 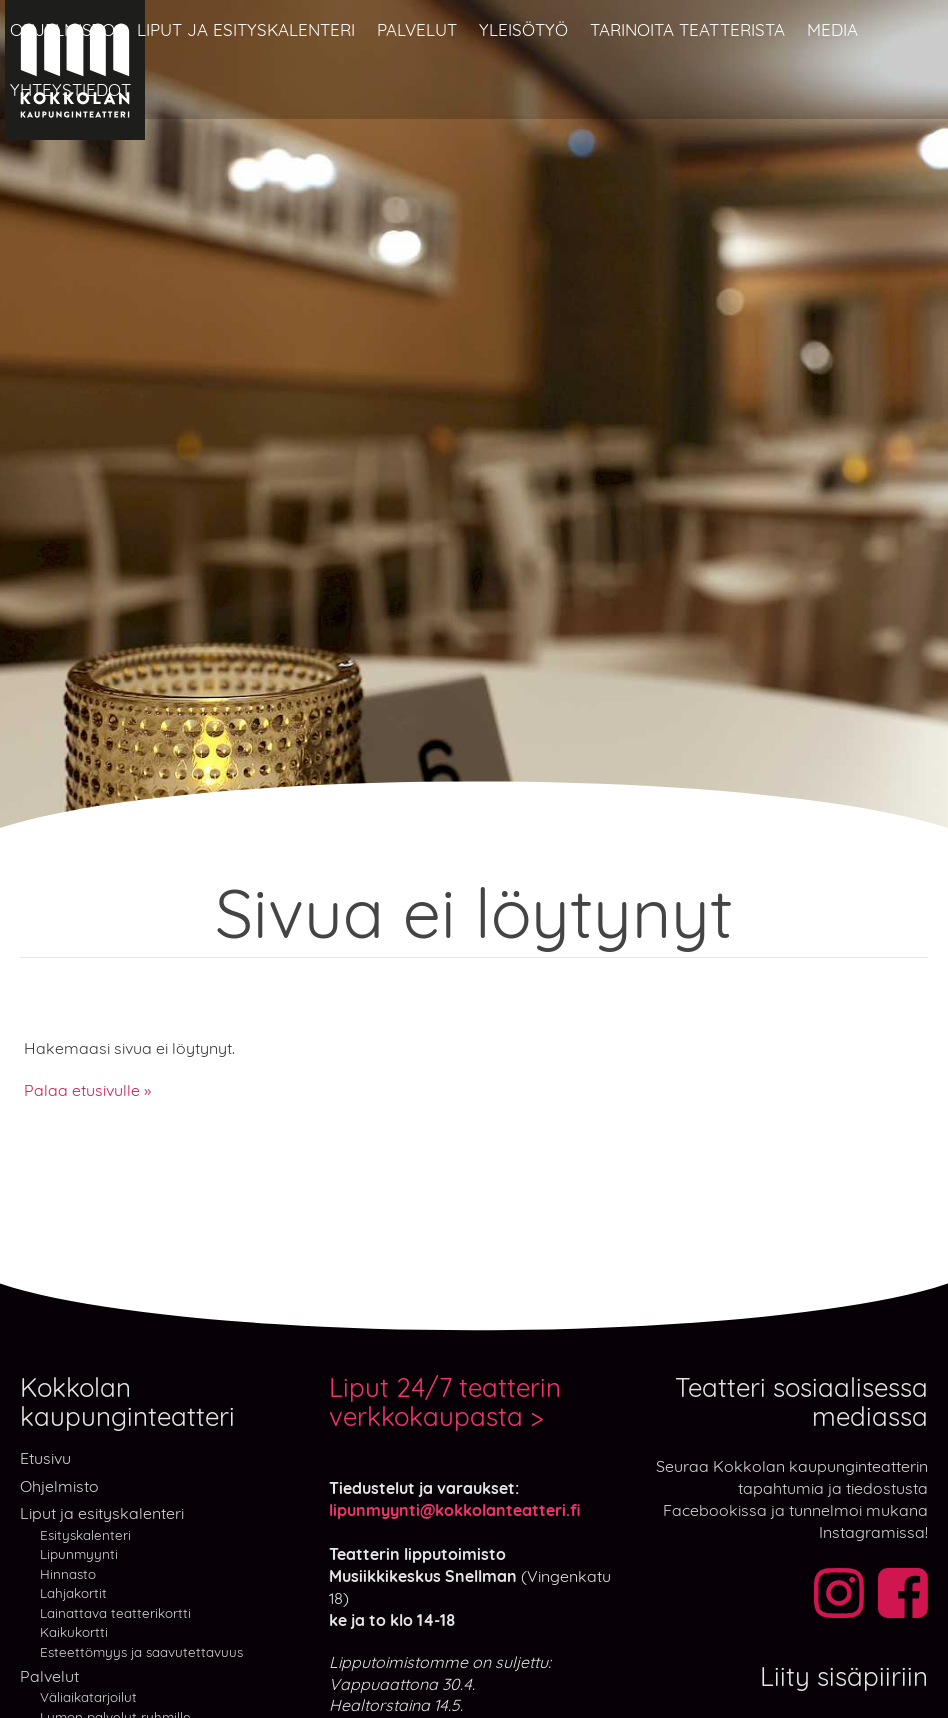 What do you see at coordinates (45, 1458) in the screenshot?
I see `Etusivu` at bounding box center [45, 1458].